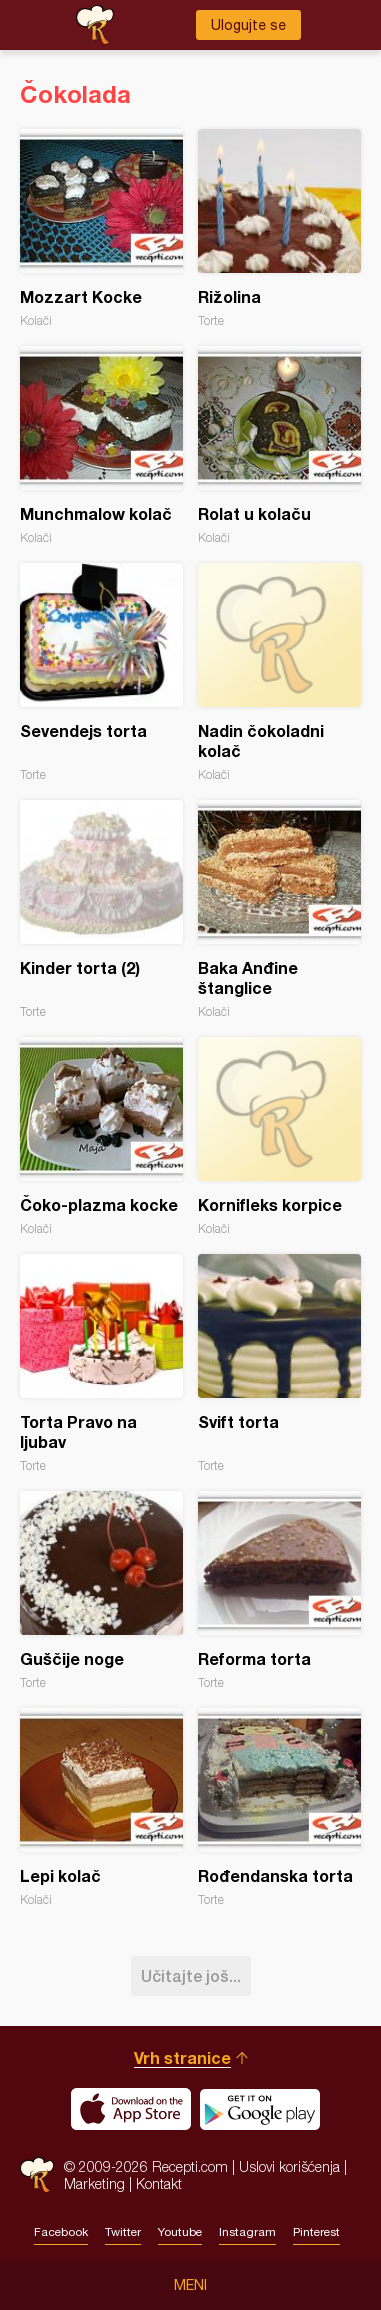  I want to click on Munchmalow kolač, so click(101, 445).